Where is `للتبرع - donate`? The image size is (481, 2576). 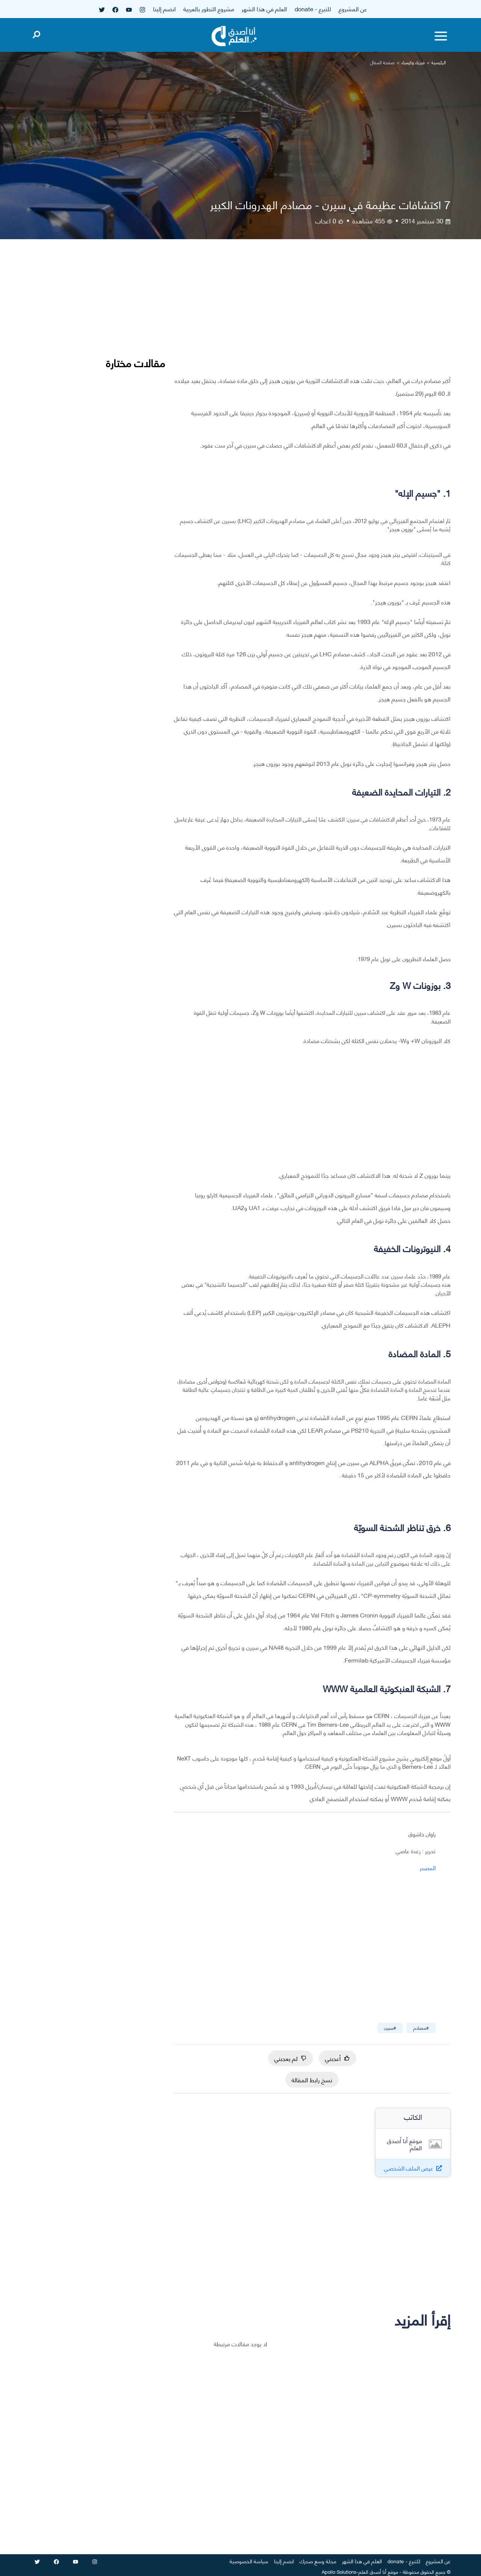 للتبرع - donate is located at coordinates (313, 8).